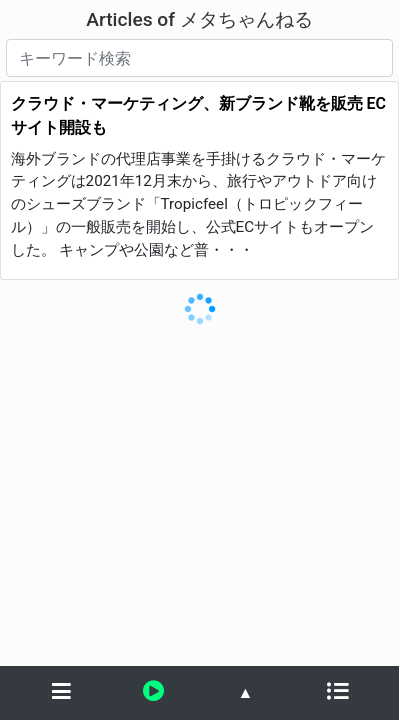  I want to click on クラウド・マーケティング、新ブランド靴を販売 ECサイト開設も, so click(198, 115).